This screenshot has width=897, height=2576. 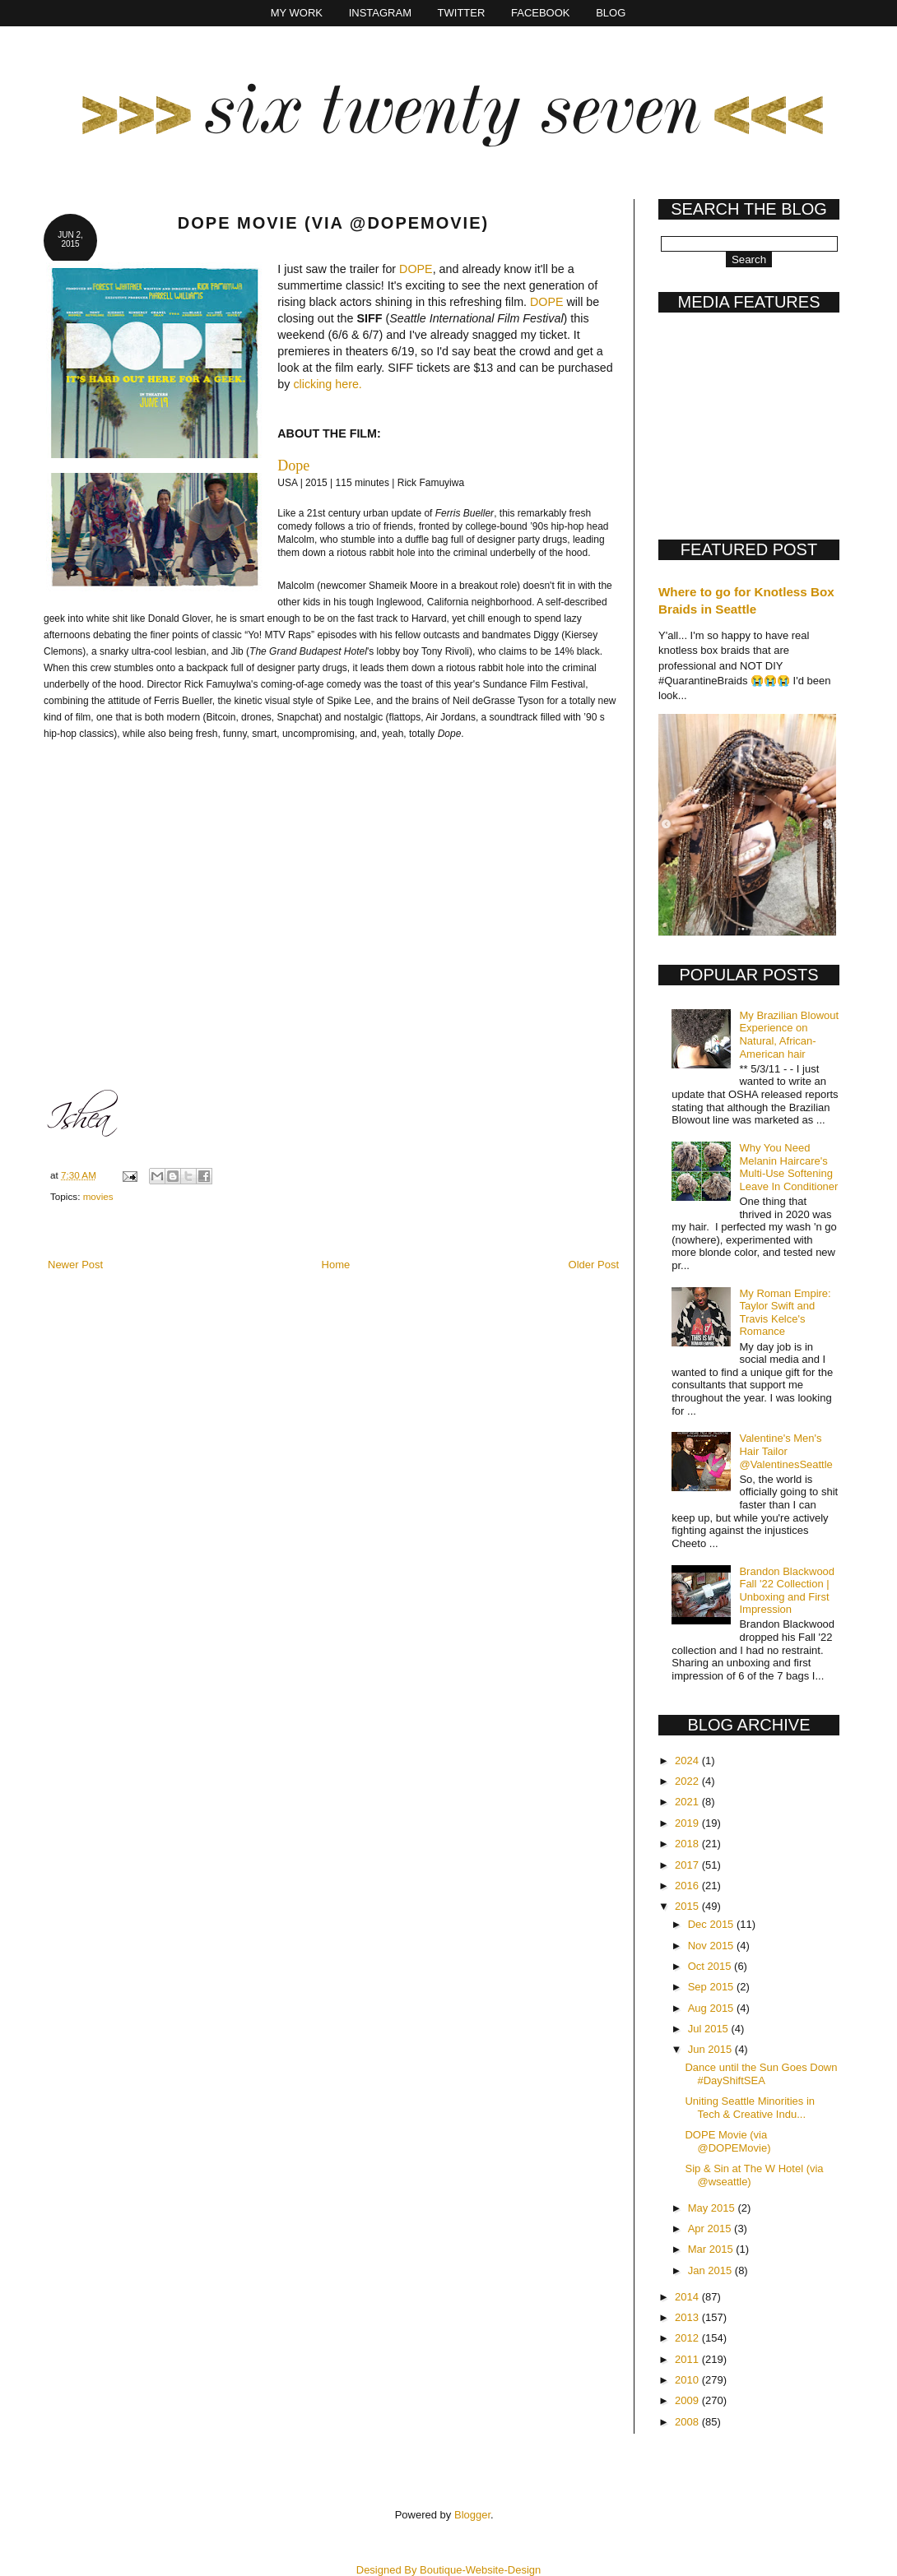 I want to click on 2015, so click(x=688, y=1906).